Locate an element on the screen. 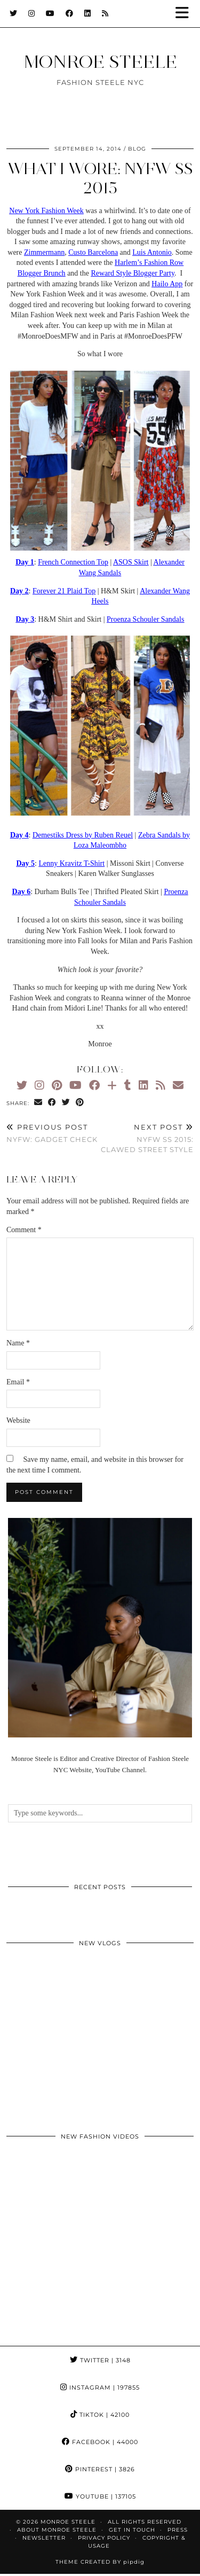 Image resolution: width=200 pixels, height=2576 pixels. [Share via email] is located at coordinates (38, 1102).